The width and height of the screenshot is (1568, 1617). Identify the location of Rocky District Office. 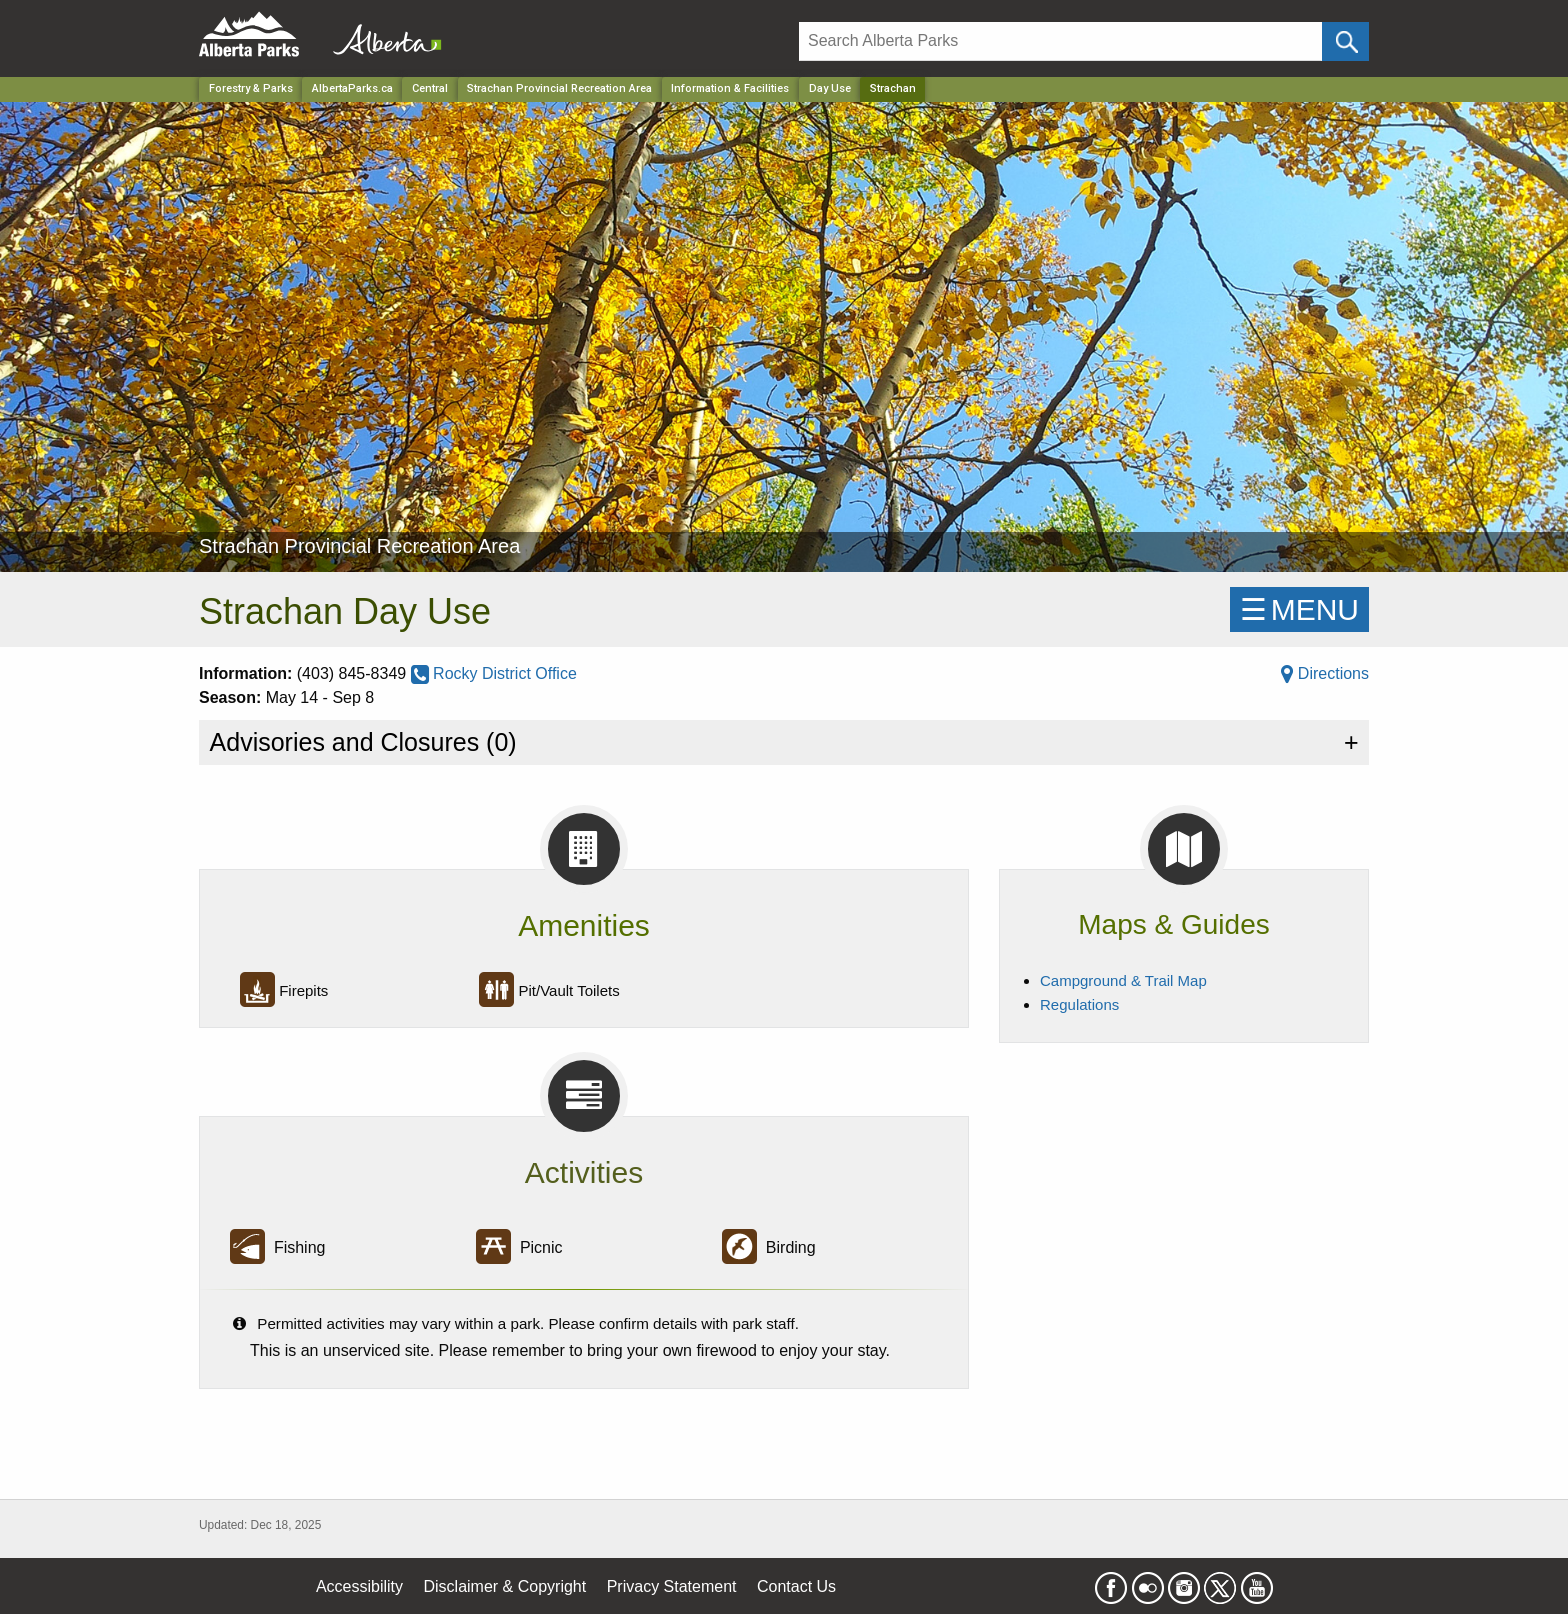
(494, 673).